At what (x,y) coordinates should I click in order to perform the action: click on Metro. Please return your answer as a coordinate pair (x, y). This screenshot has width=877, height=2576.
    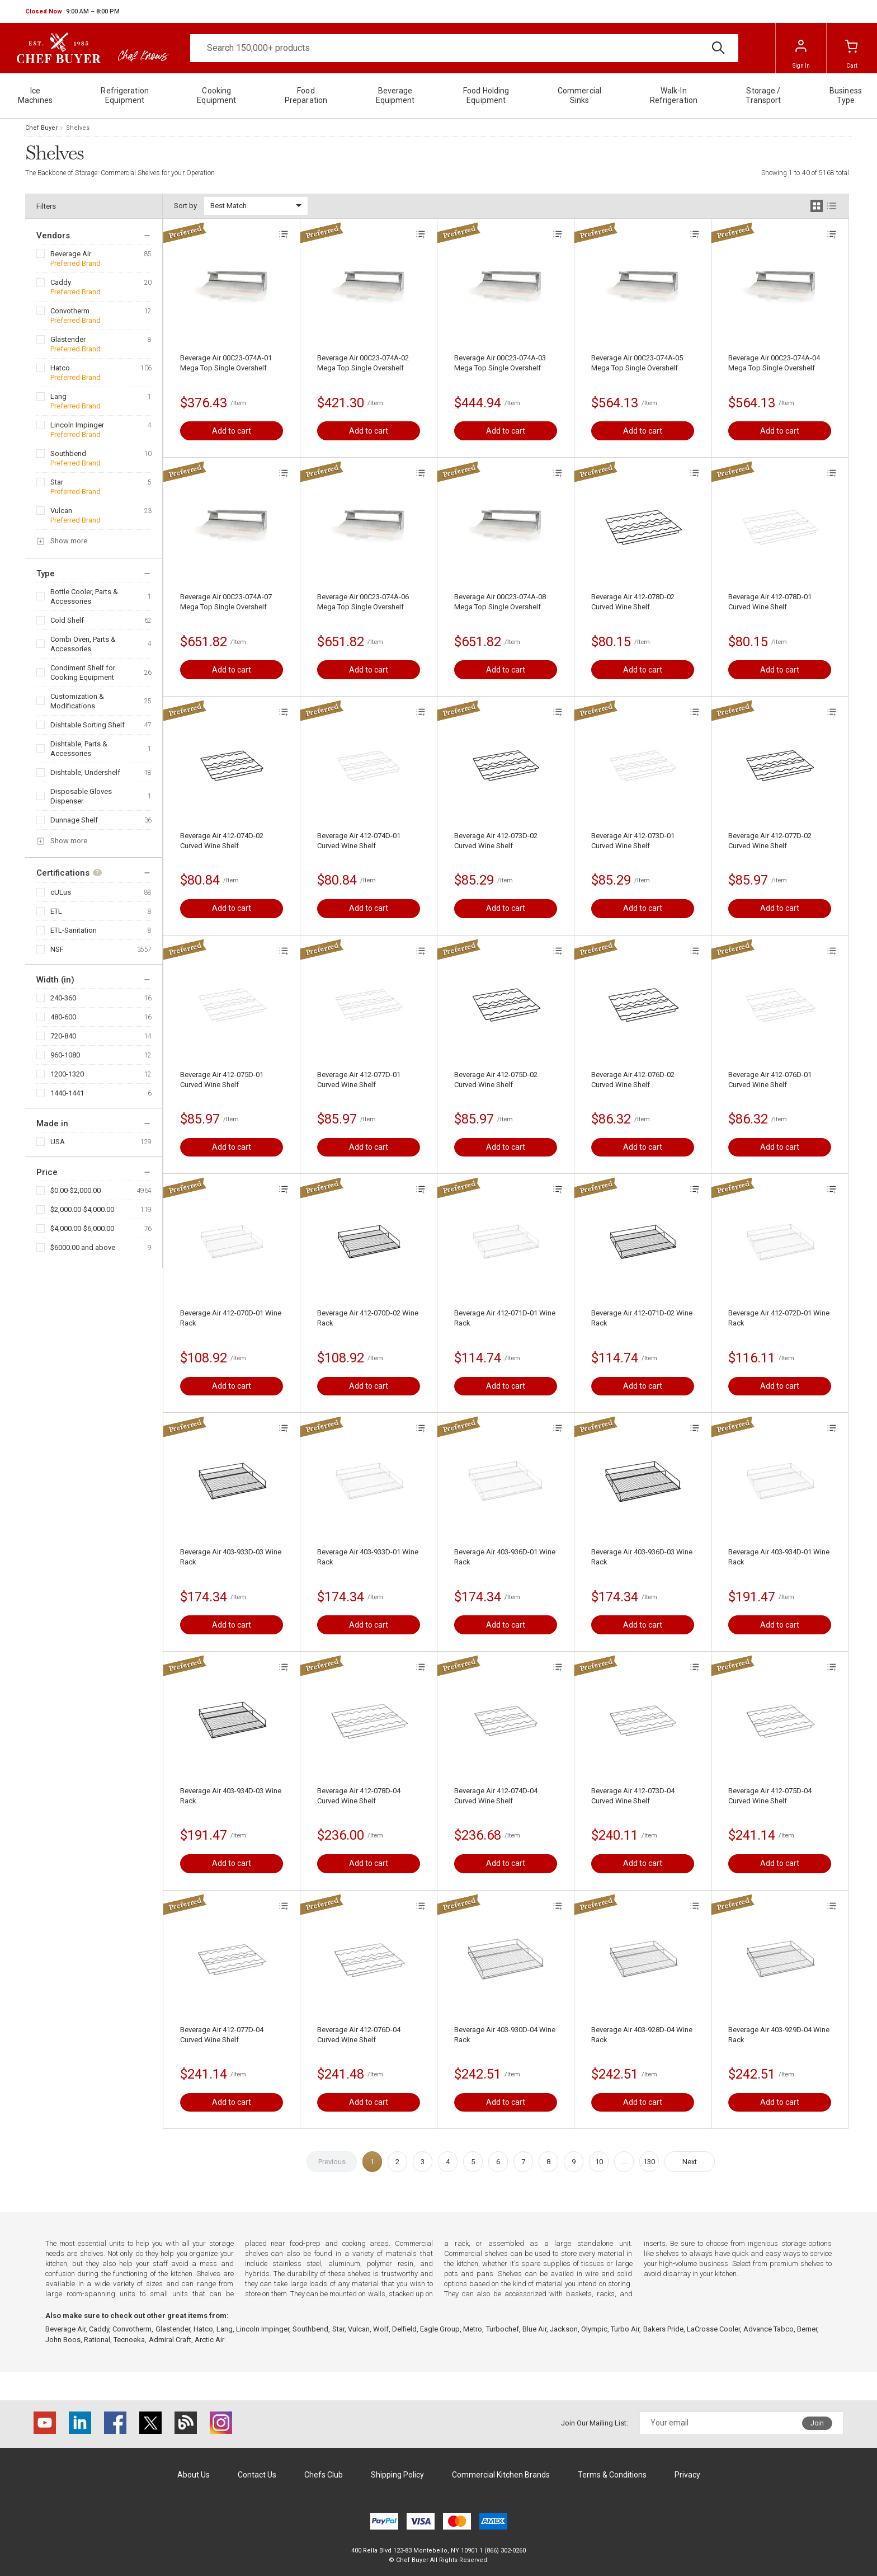
    Looking at the image, I should click on (472, 2329).